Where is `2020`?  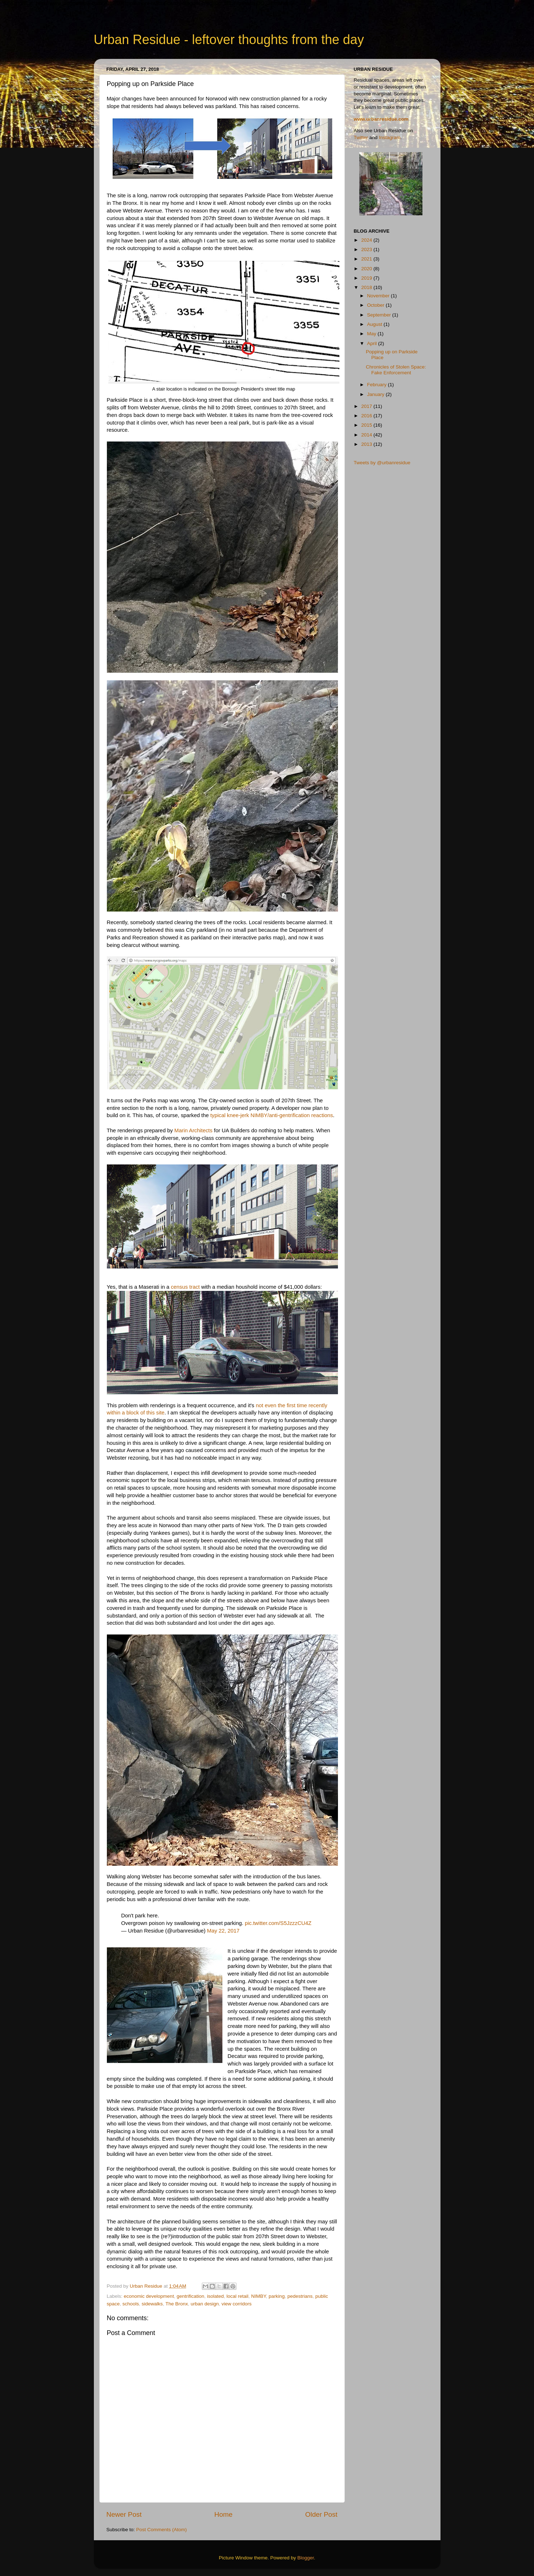
2020 is located at coordinates (367, 268).